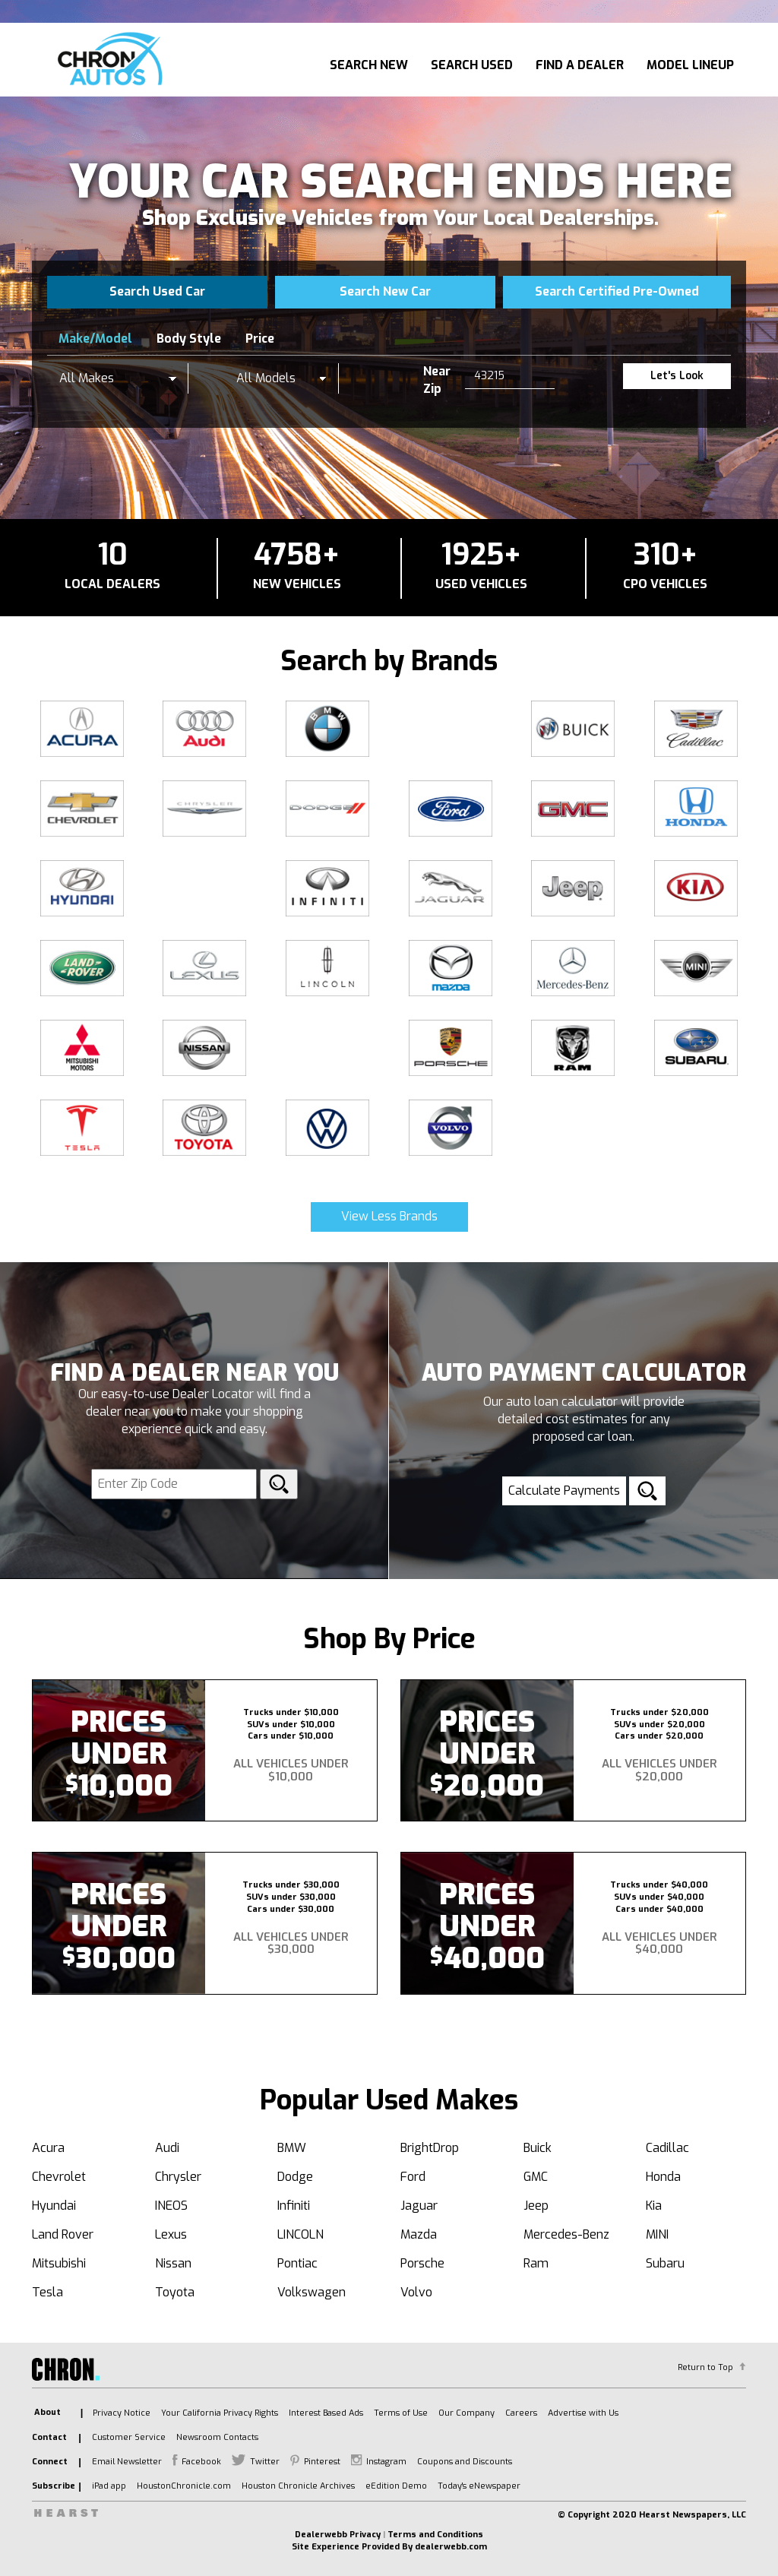 This screenshot has width=778, height=2576. What do you see at coordinates (386, 2461) in the screenshot?
I see `Instagram [listitem]` at bounding box center [386, 2461].